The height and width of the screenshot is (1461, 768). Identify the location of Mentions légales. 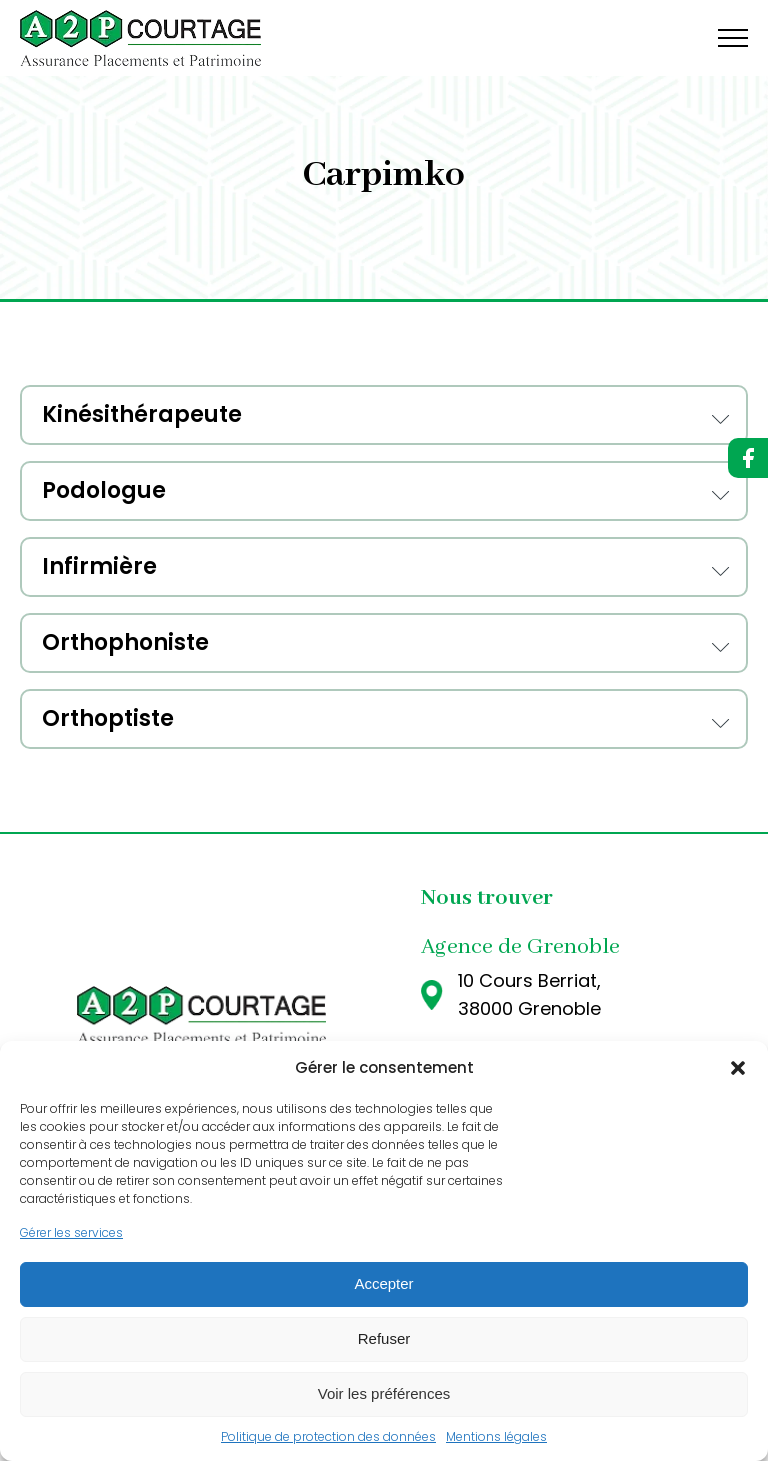
(496, 1436).